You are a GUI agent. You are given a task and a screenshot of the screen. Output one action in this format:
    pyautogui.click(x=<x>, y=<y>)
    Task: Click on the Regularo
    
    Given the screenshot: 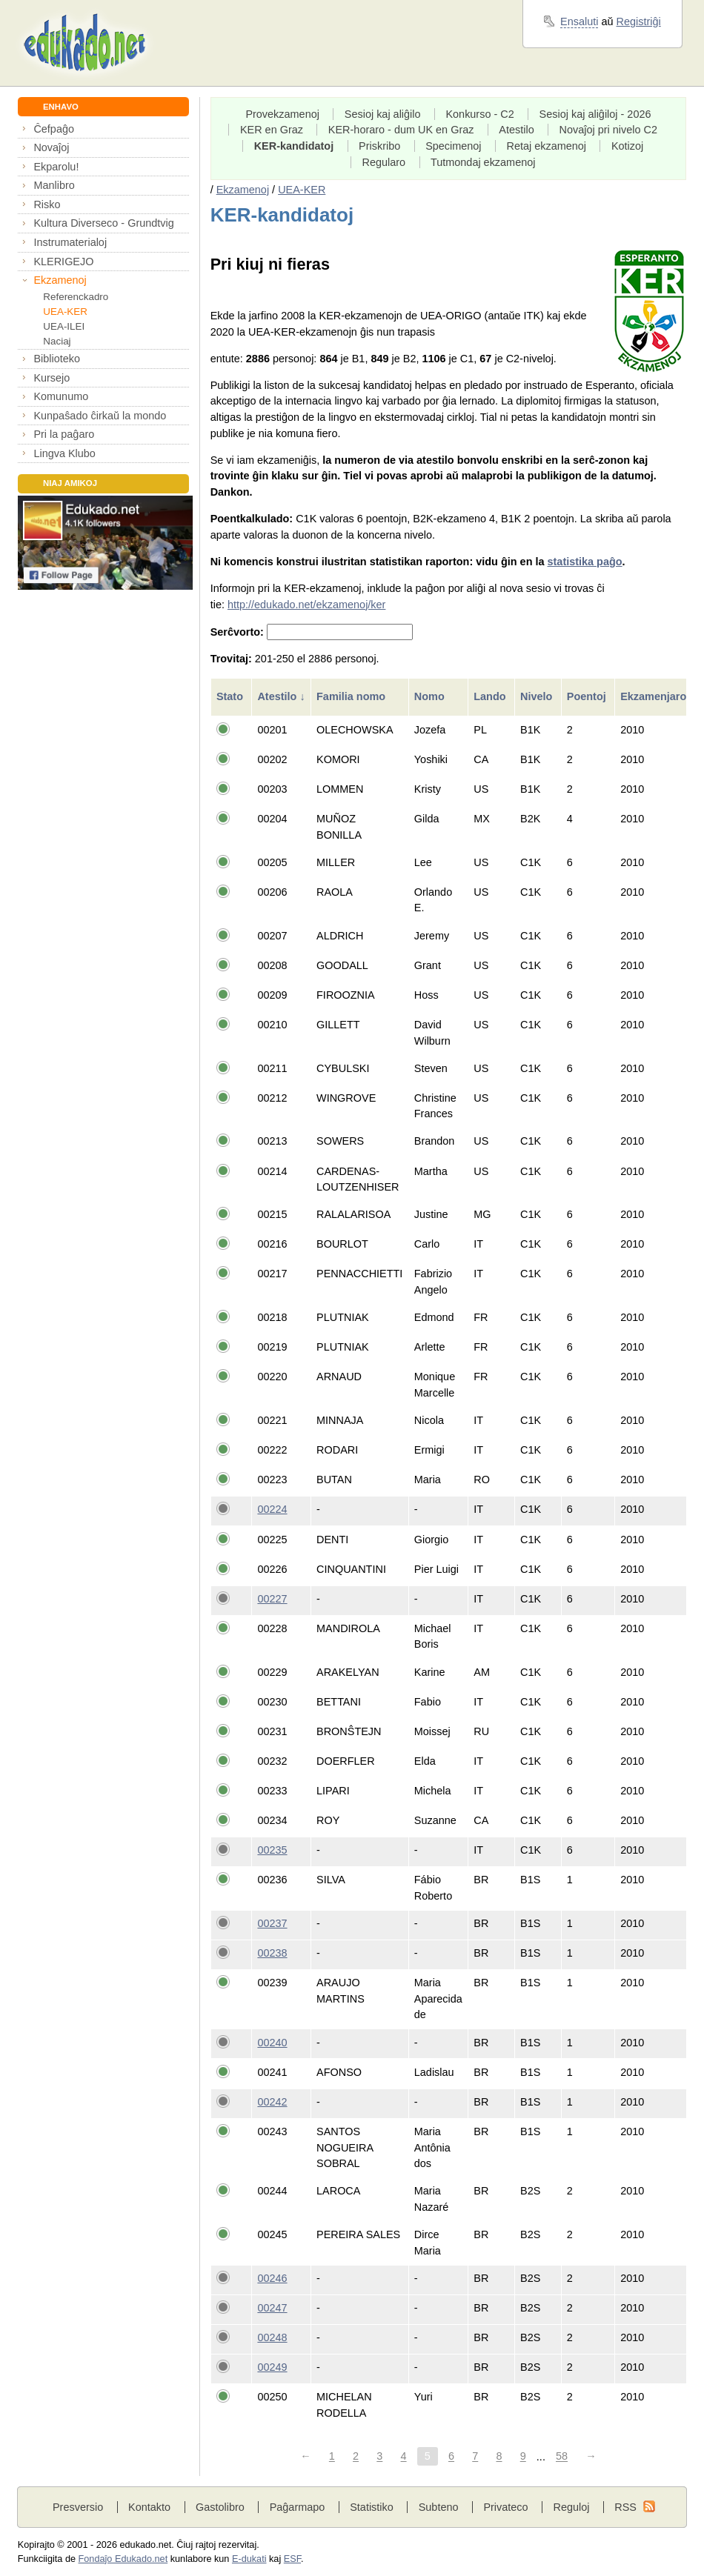 What is the action you would take?
    pyautogui.click(x=383, y=162)
    